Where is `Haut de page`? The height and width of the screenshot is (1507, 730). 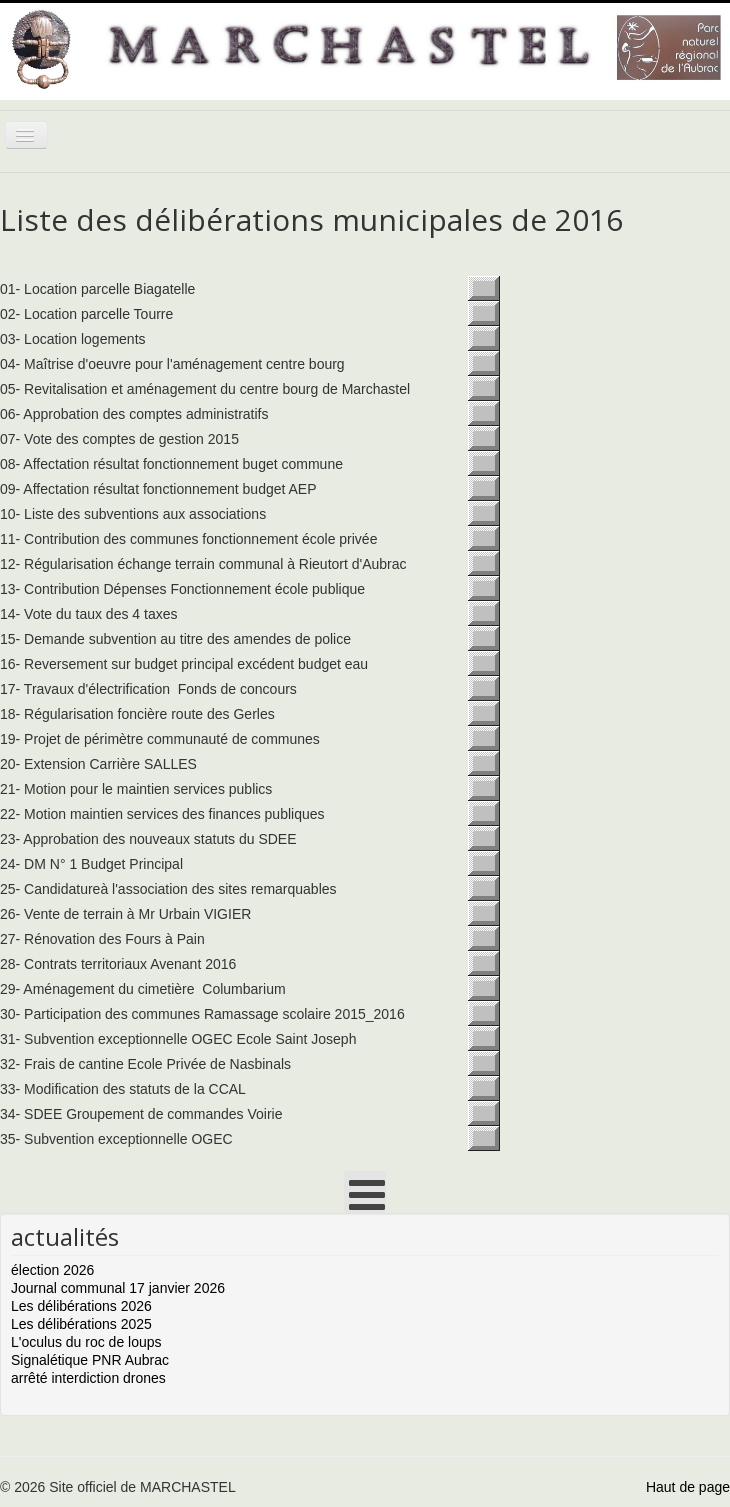
Haut de page is located at coordinates (688, 1487).